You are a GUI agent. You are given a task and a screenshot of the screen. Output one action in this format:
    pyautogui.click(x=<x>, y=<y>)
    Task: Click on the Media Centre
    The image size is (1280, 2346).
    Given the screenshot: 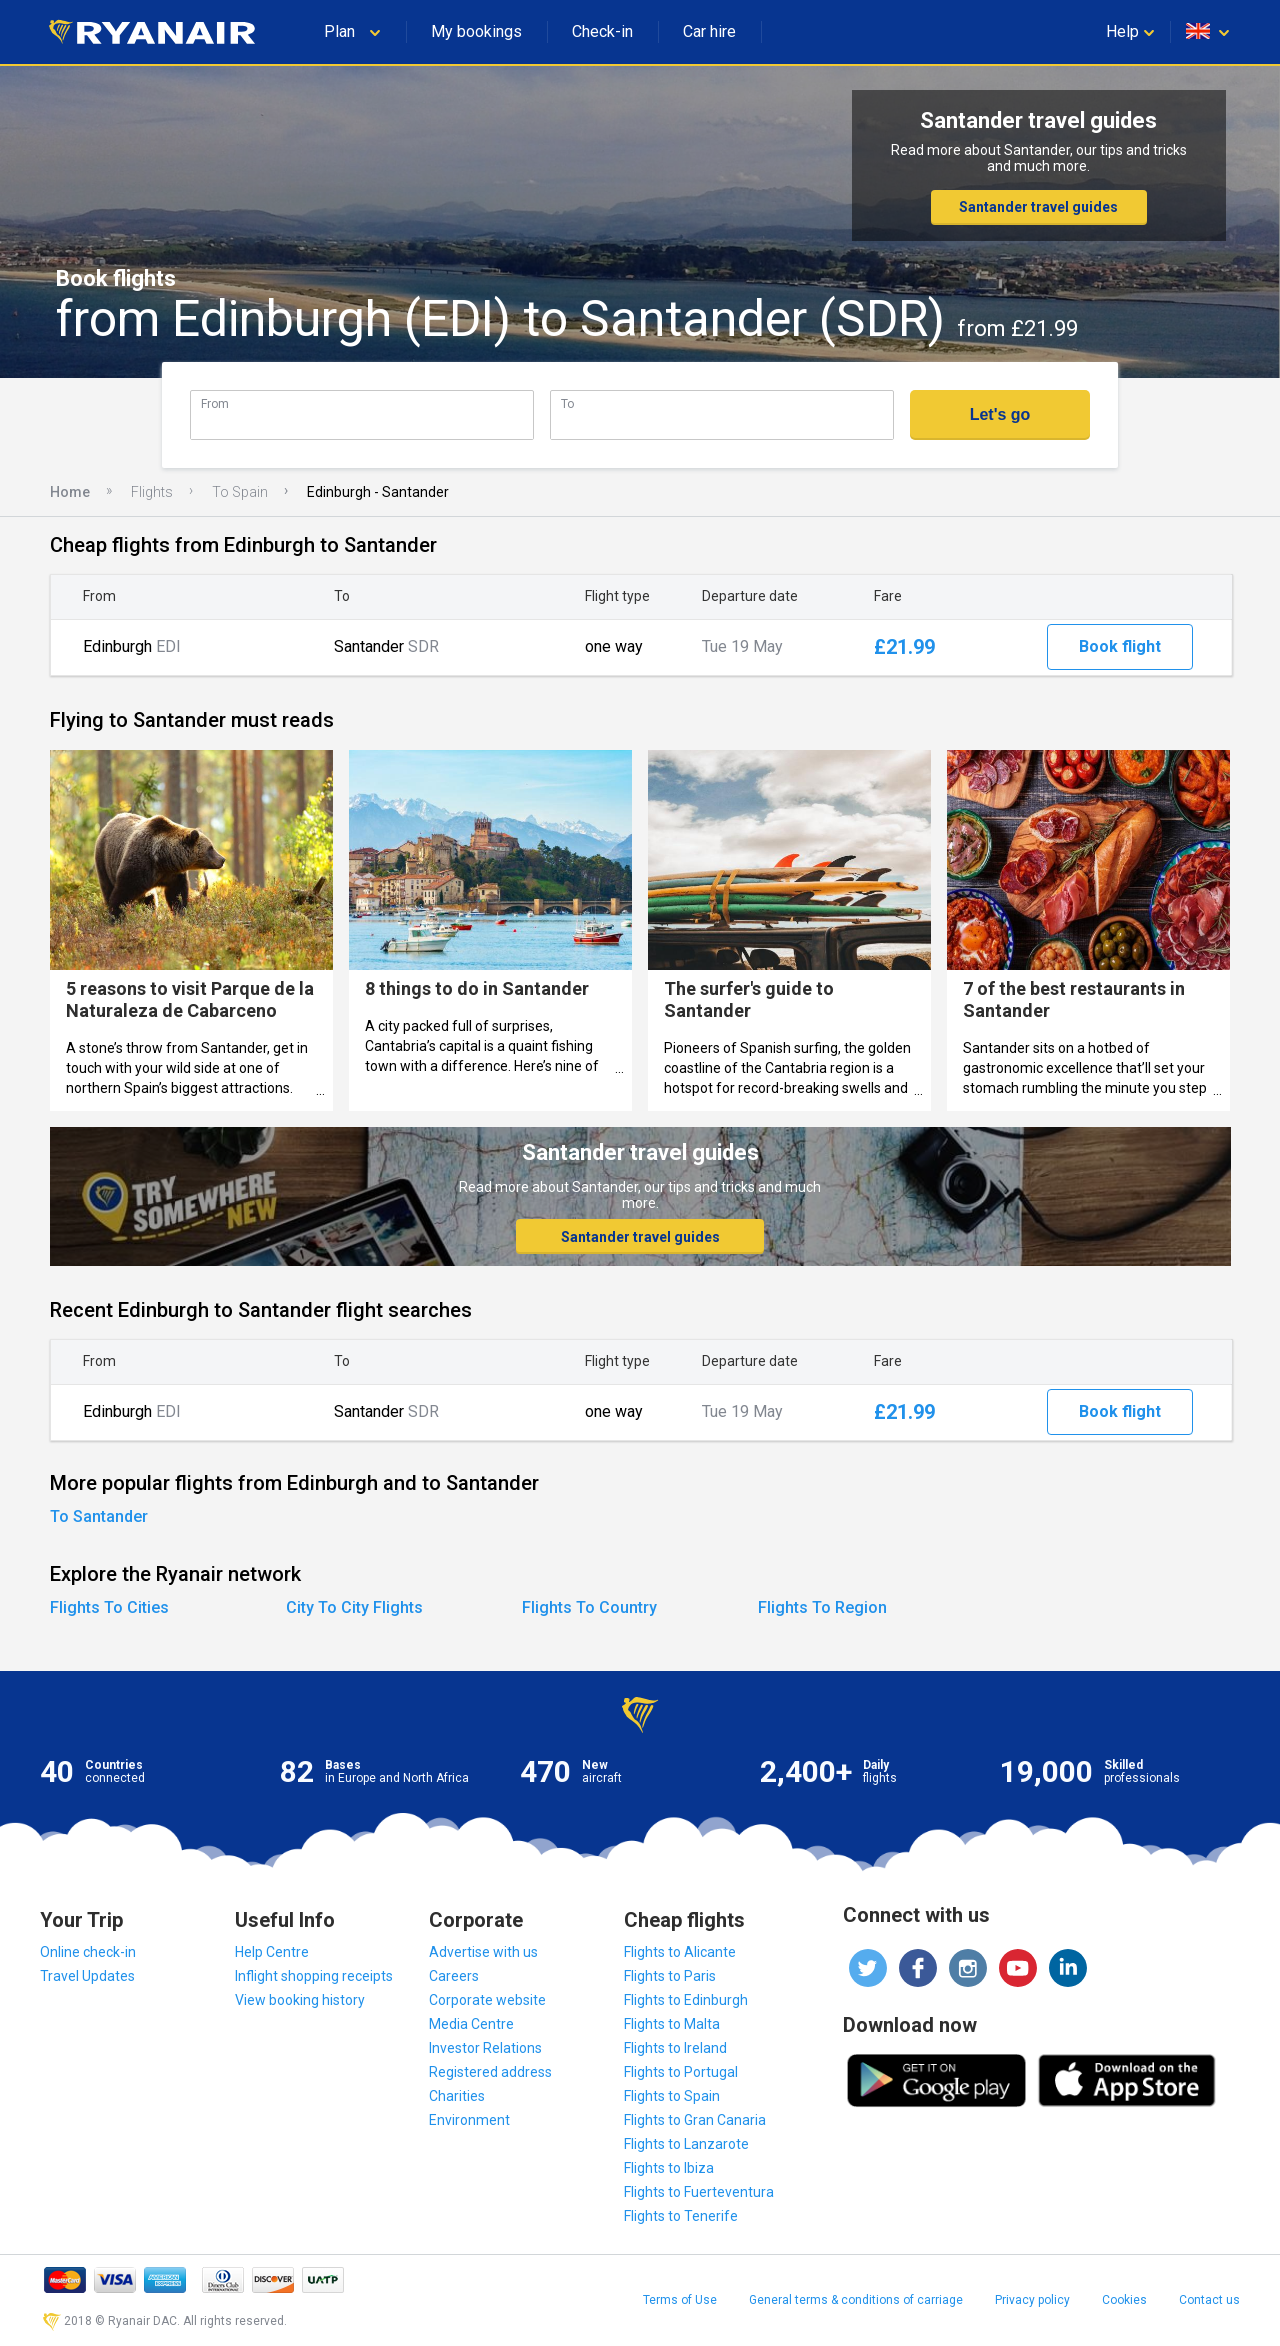 What is the action you would take?
    pyautogui.click(x=471, y=2024)
    